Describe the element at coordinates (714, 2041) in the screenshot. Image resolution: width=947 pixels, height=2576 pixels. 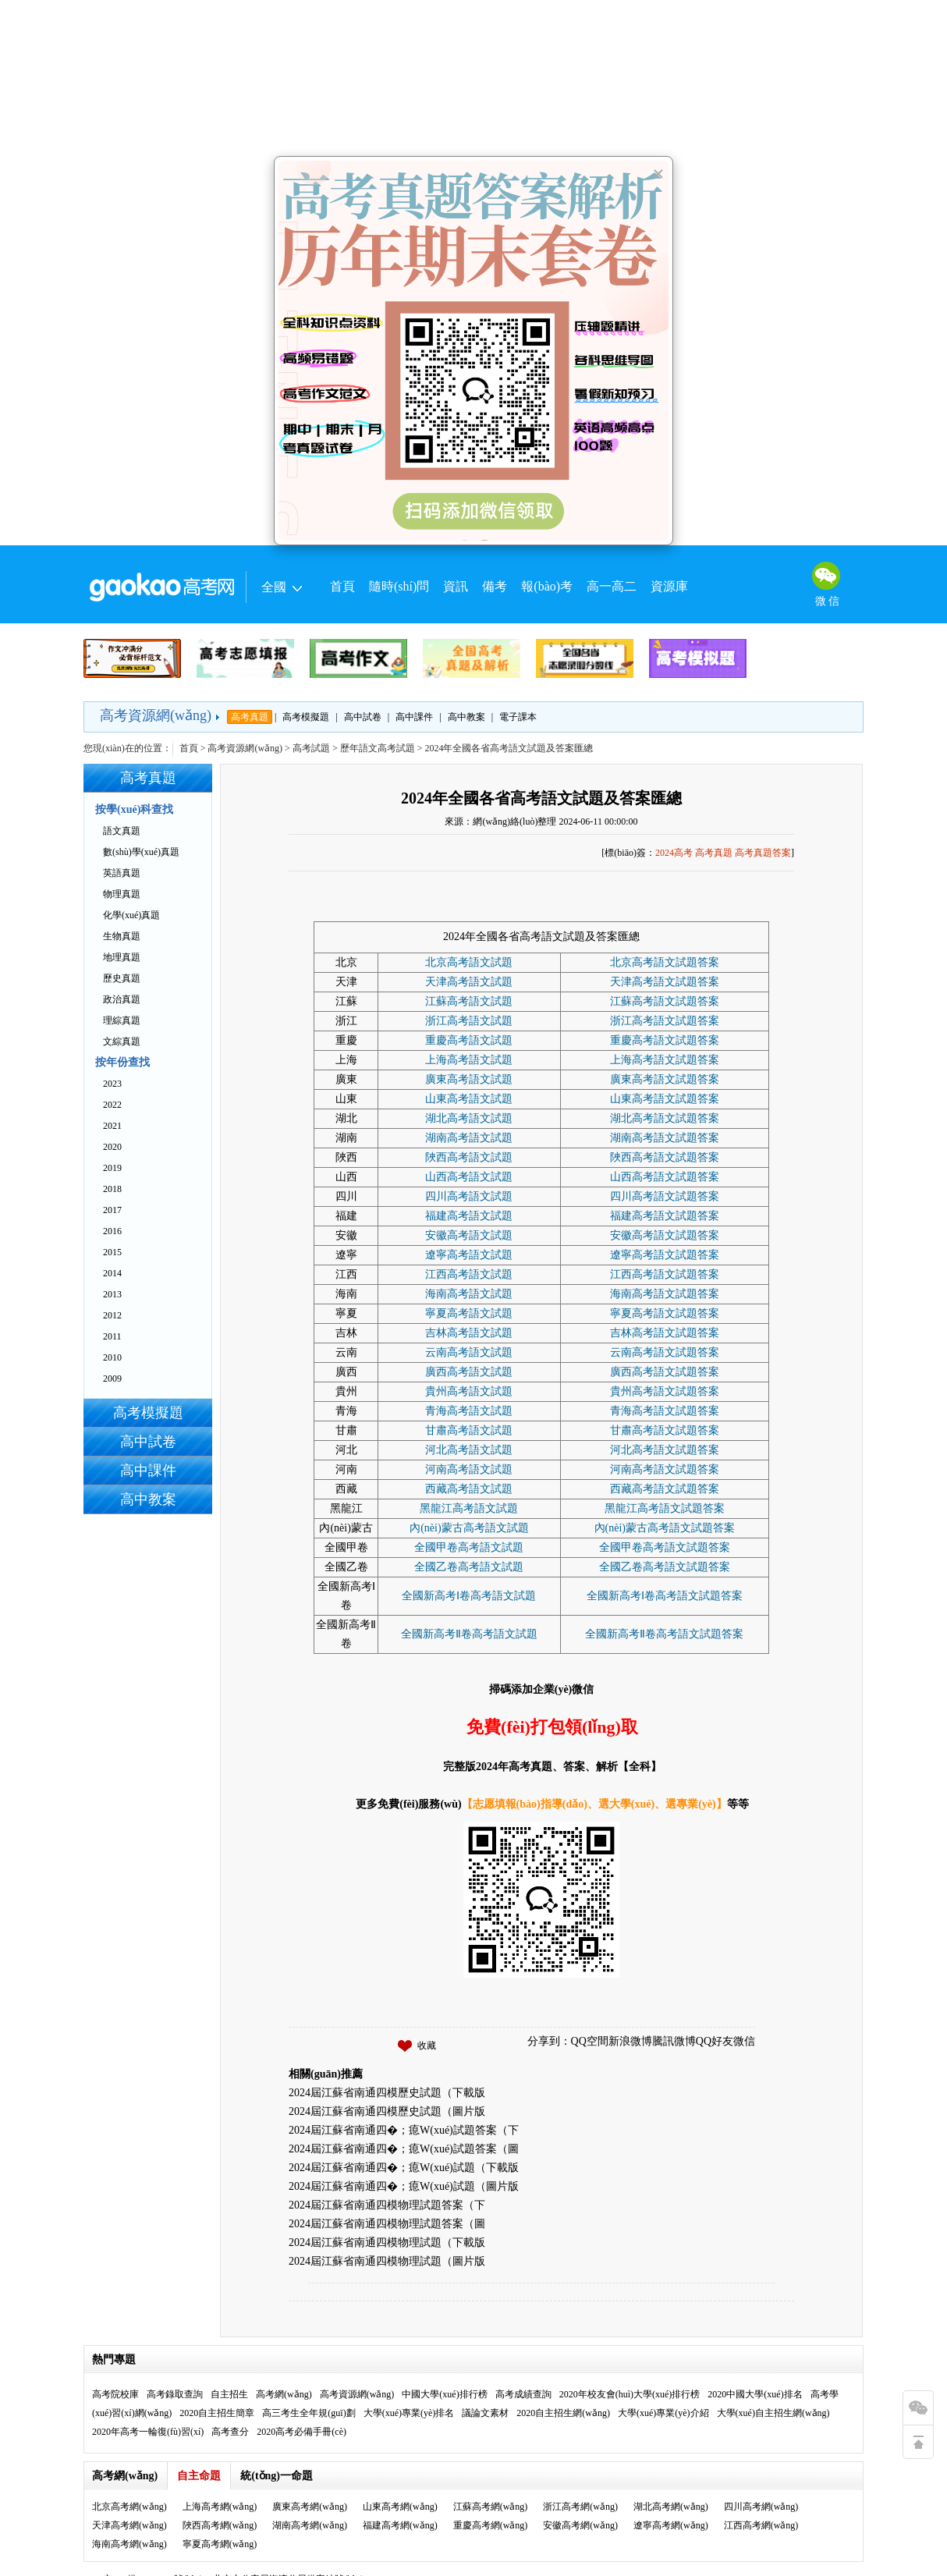
I see `QQ好友` at that location.